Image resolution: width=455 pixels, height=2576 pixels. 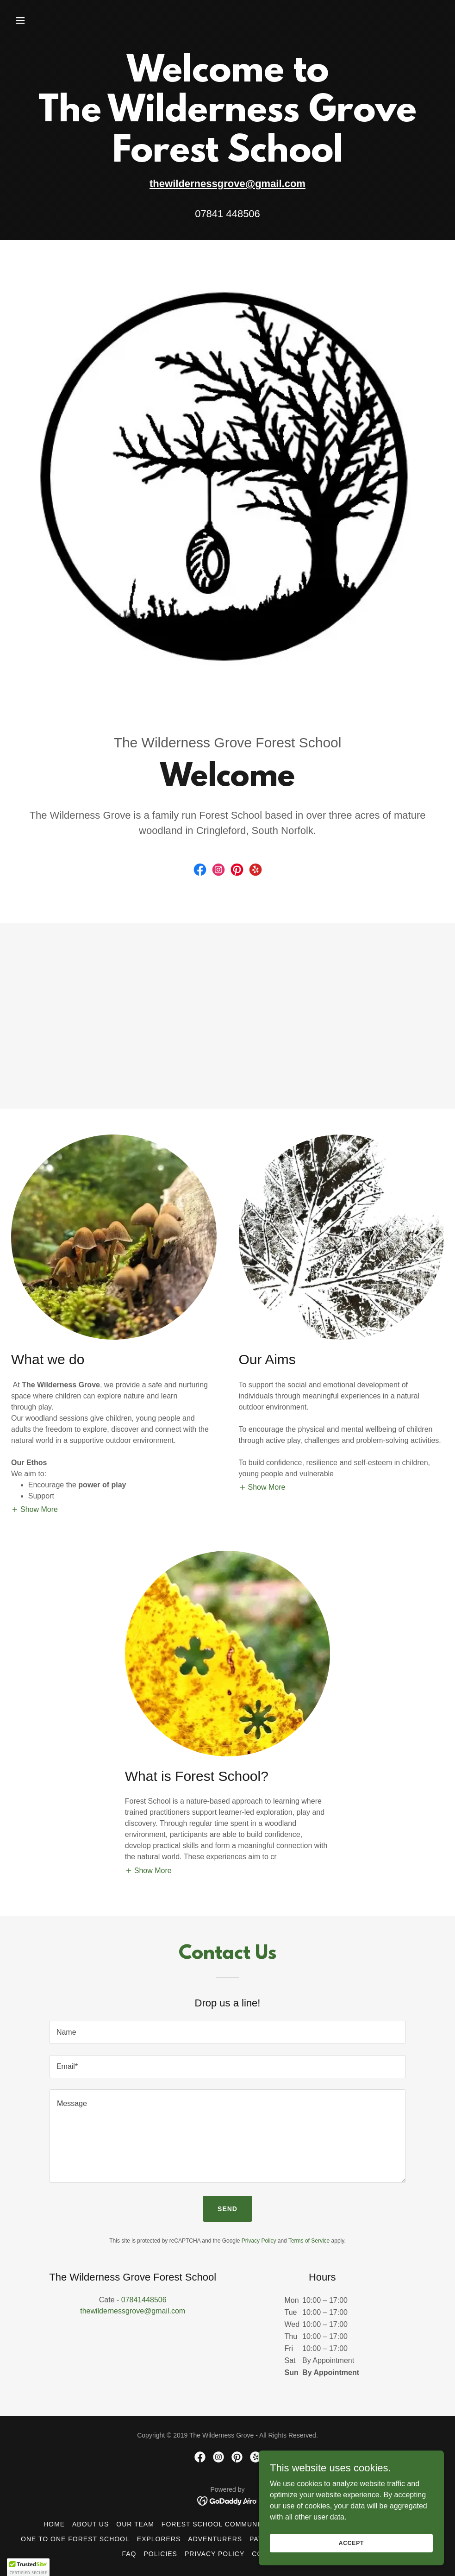 I want to click on Policies [link], so click(x=160, y=2553).